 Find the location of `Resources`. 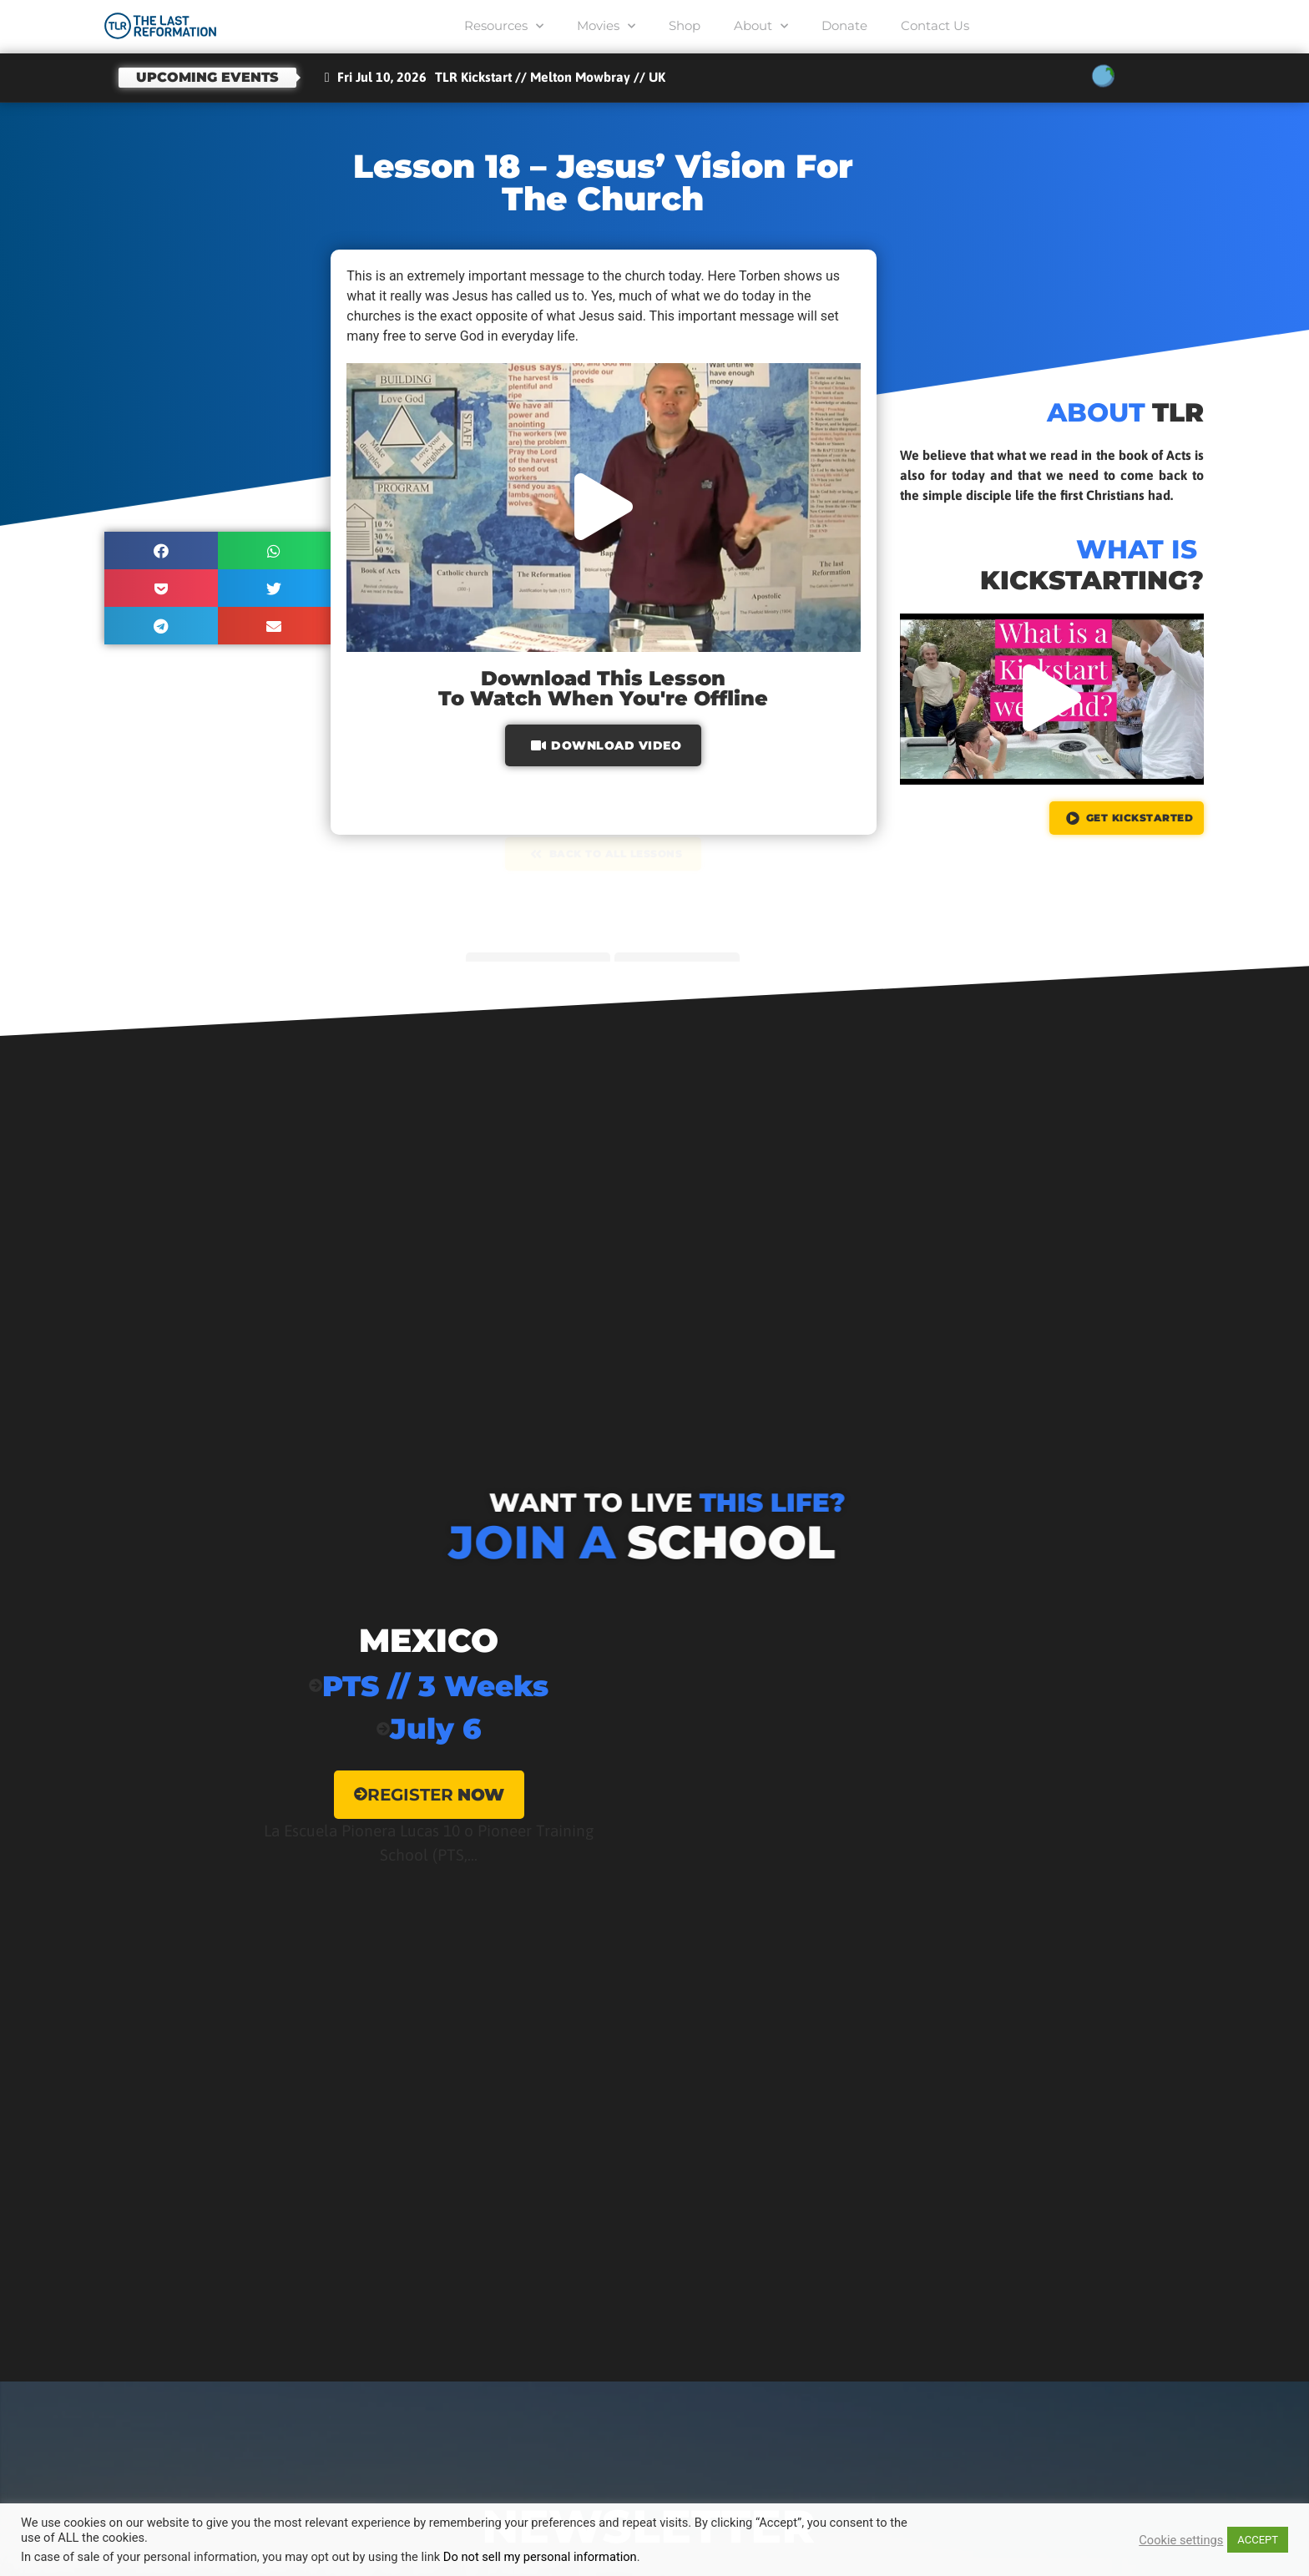

Resources is located at coordinates (503, 26).